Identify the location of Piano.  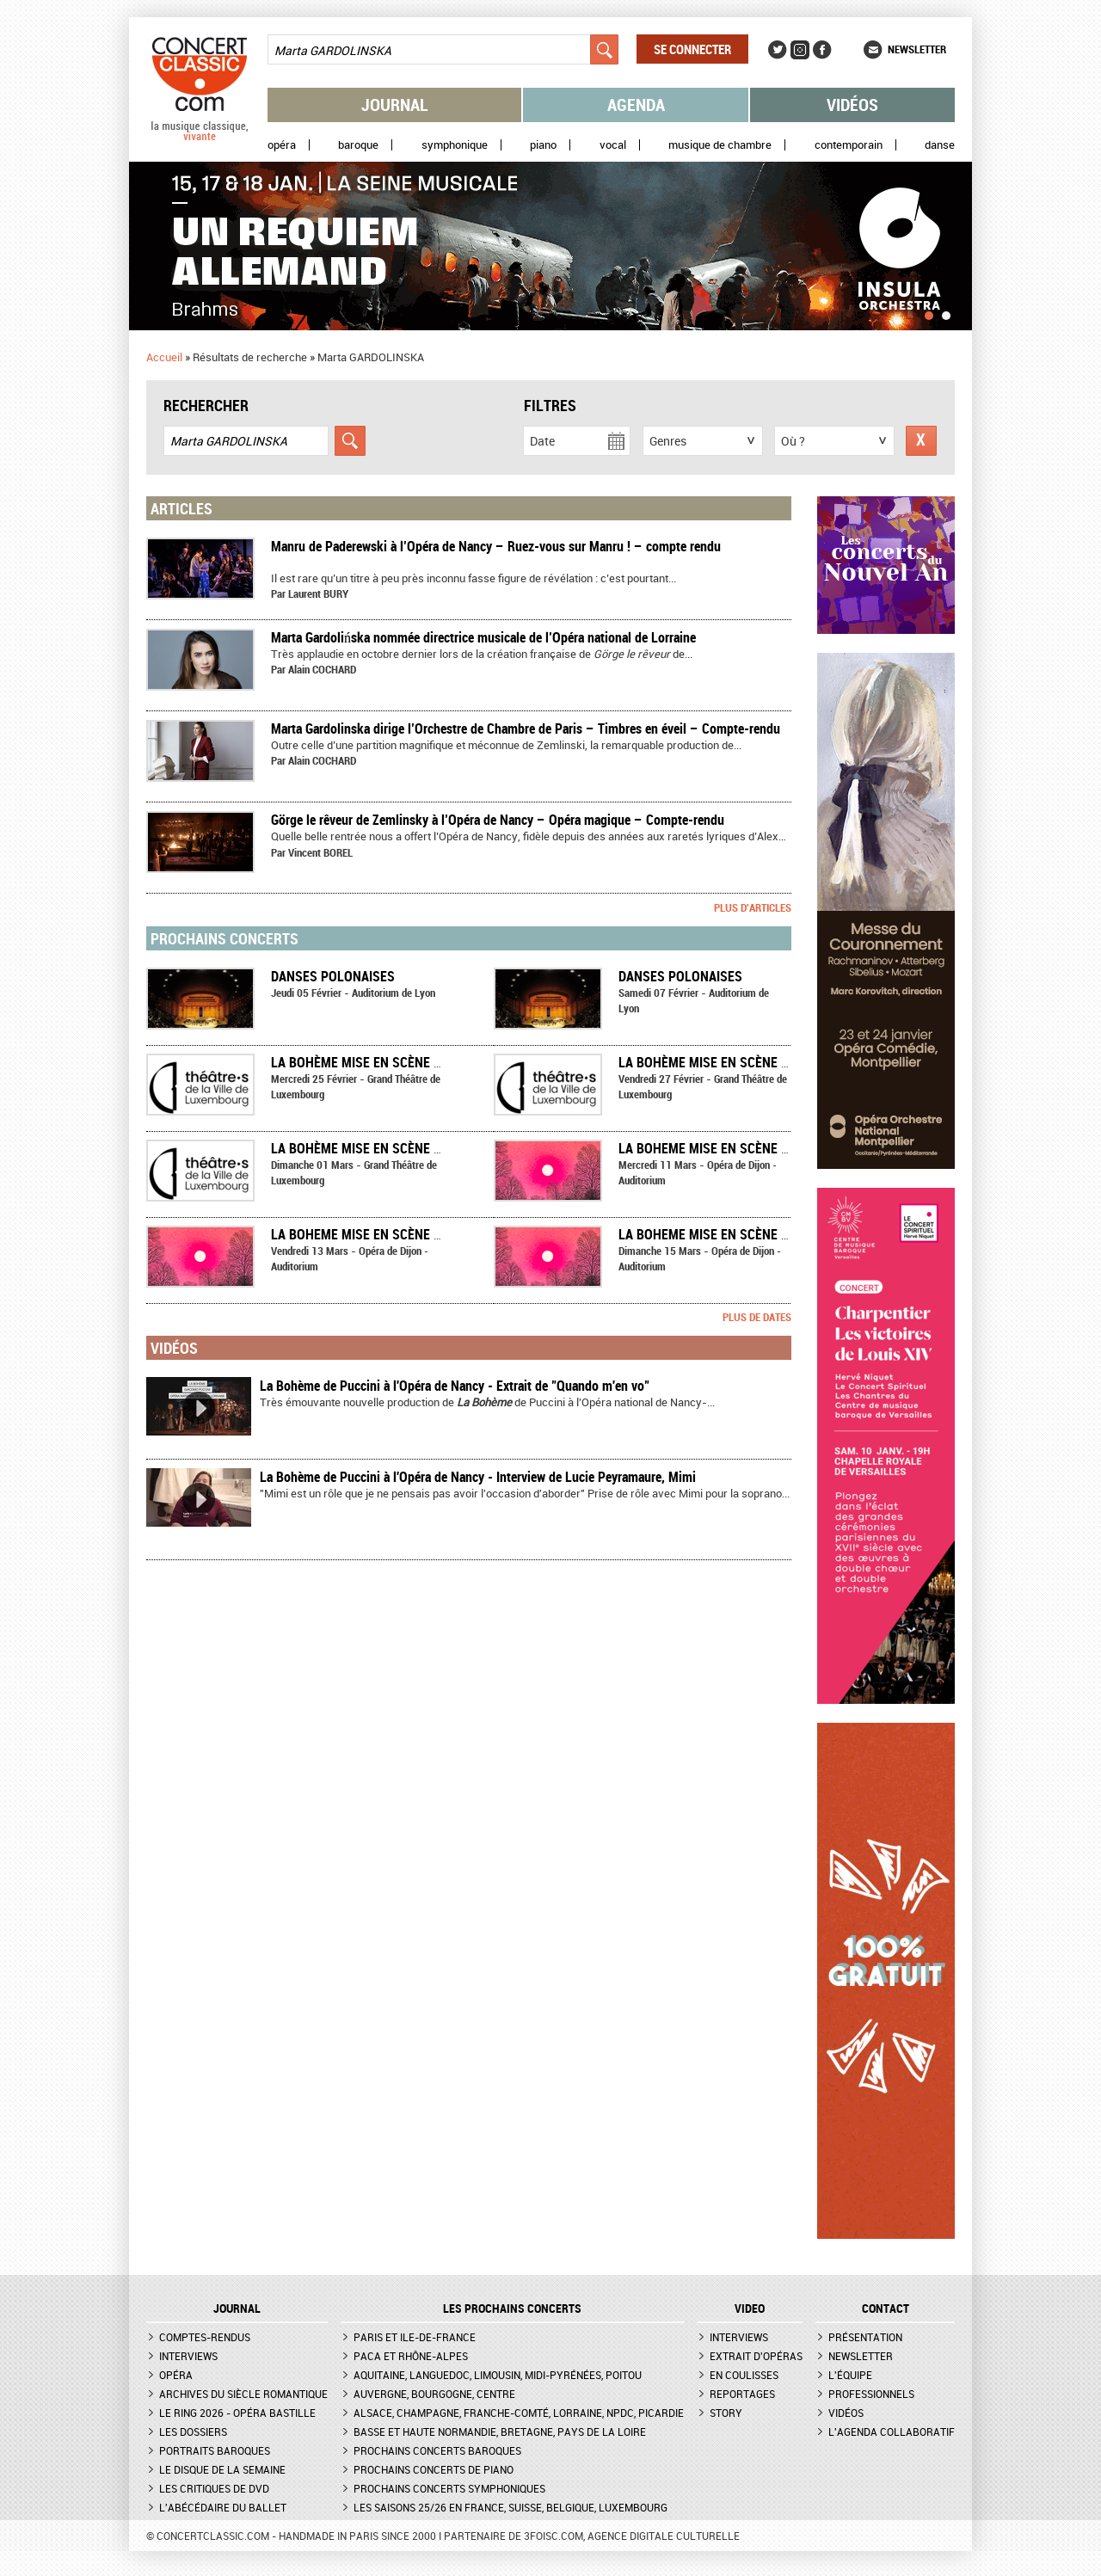
(543, 145).